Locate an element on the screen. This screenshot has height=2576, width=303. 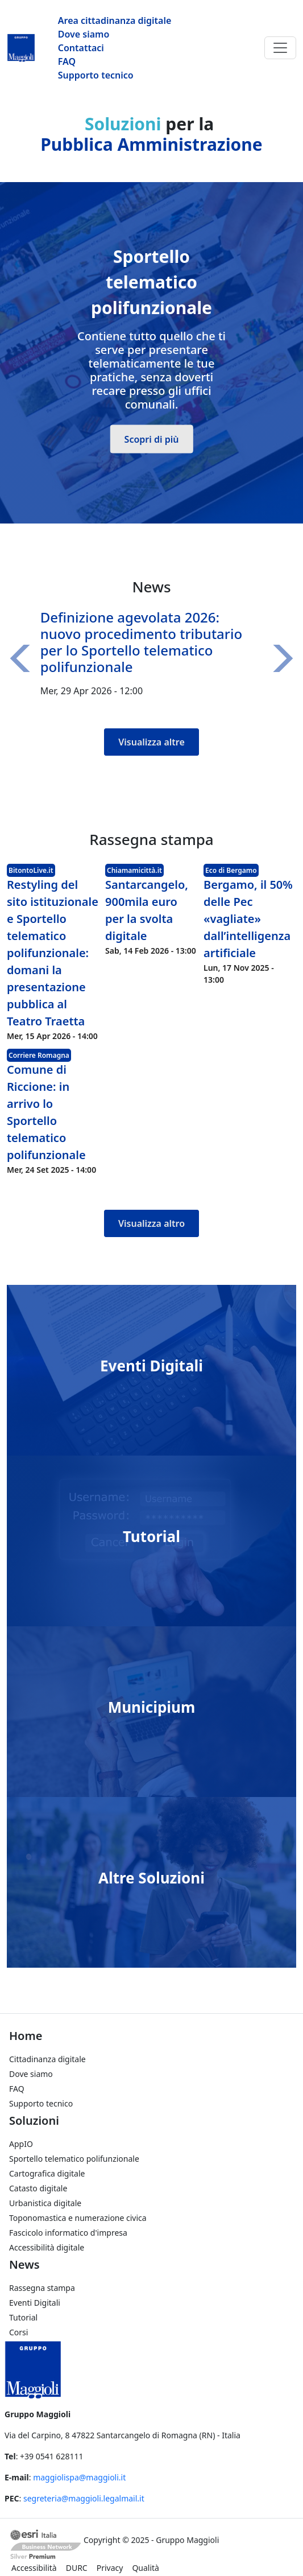
Scopri di più is located at coordinates (151, 439).